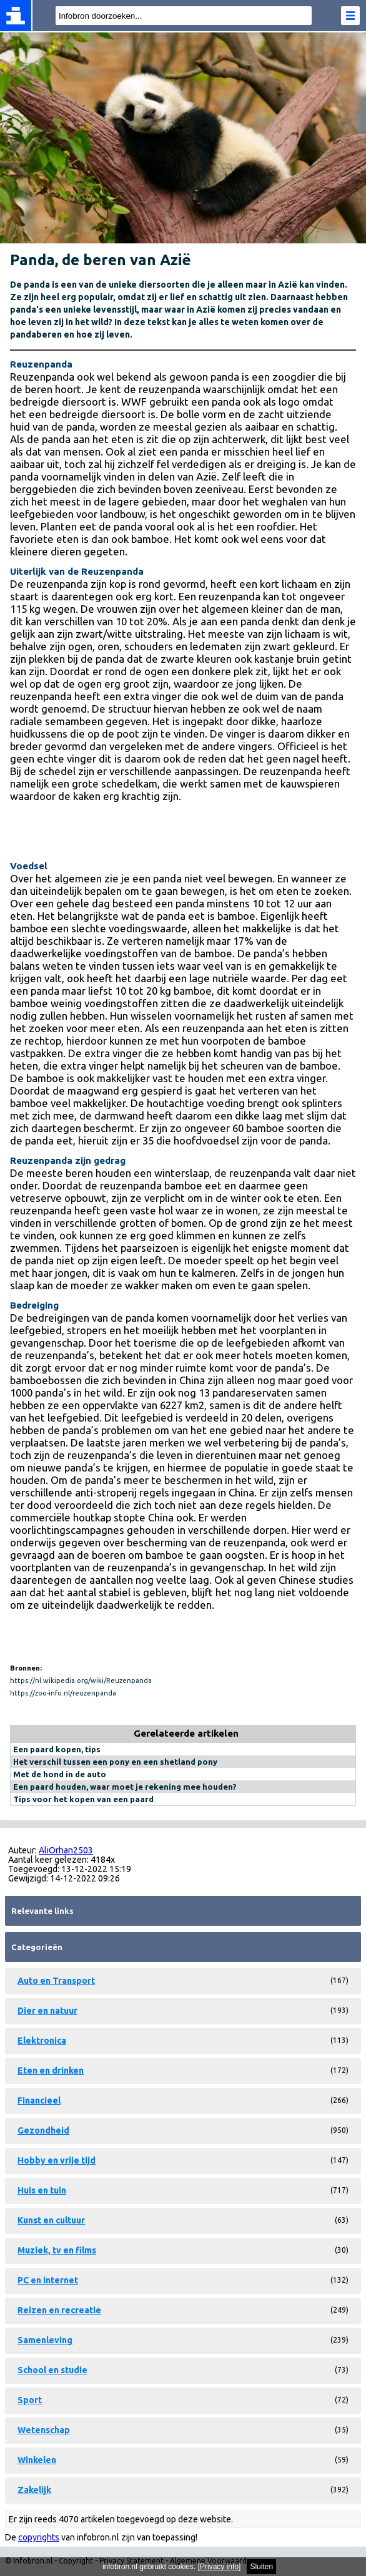  I want to click on Gezondheid, so click(43, 2130).